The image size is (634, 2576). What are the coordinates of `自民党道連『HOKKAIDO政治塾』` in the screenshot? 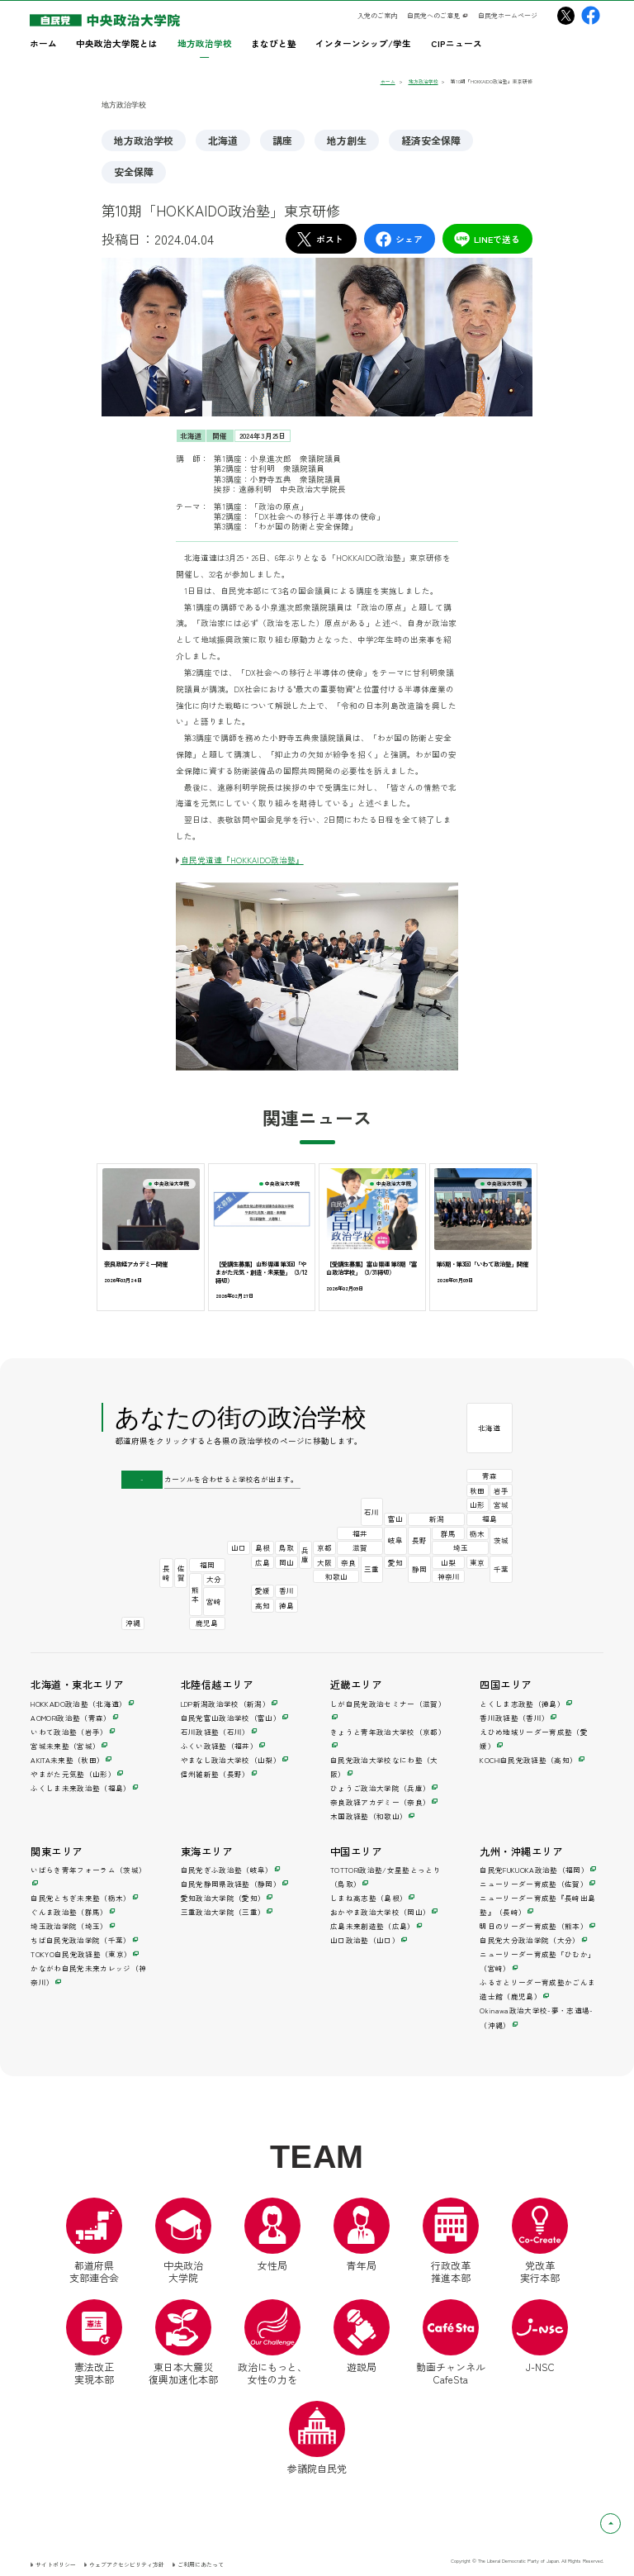 It's located at (242, 860).